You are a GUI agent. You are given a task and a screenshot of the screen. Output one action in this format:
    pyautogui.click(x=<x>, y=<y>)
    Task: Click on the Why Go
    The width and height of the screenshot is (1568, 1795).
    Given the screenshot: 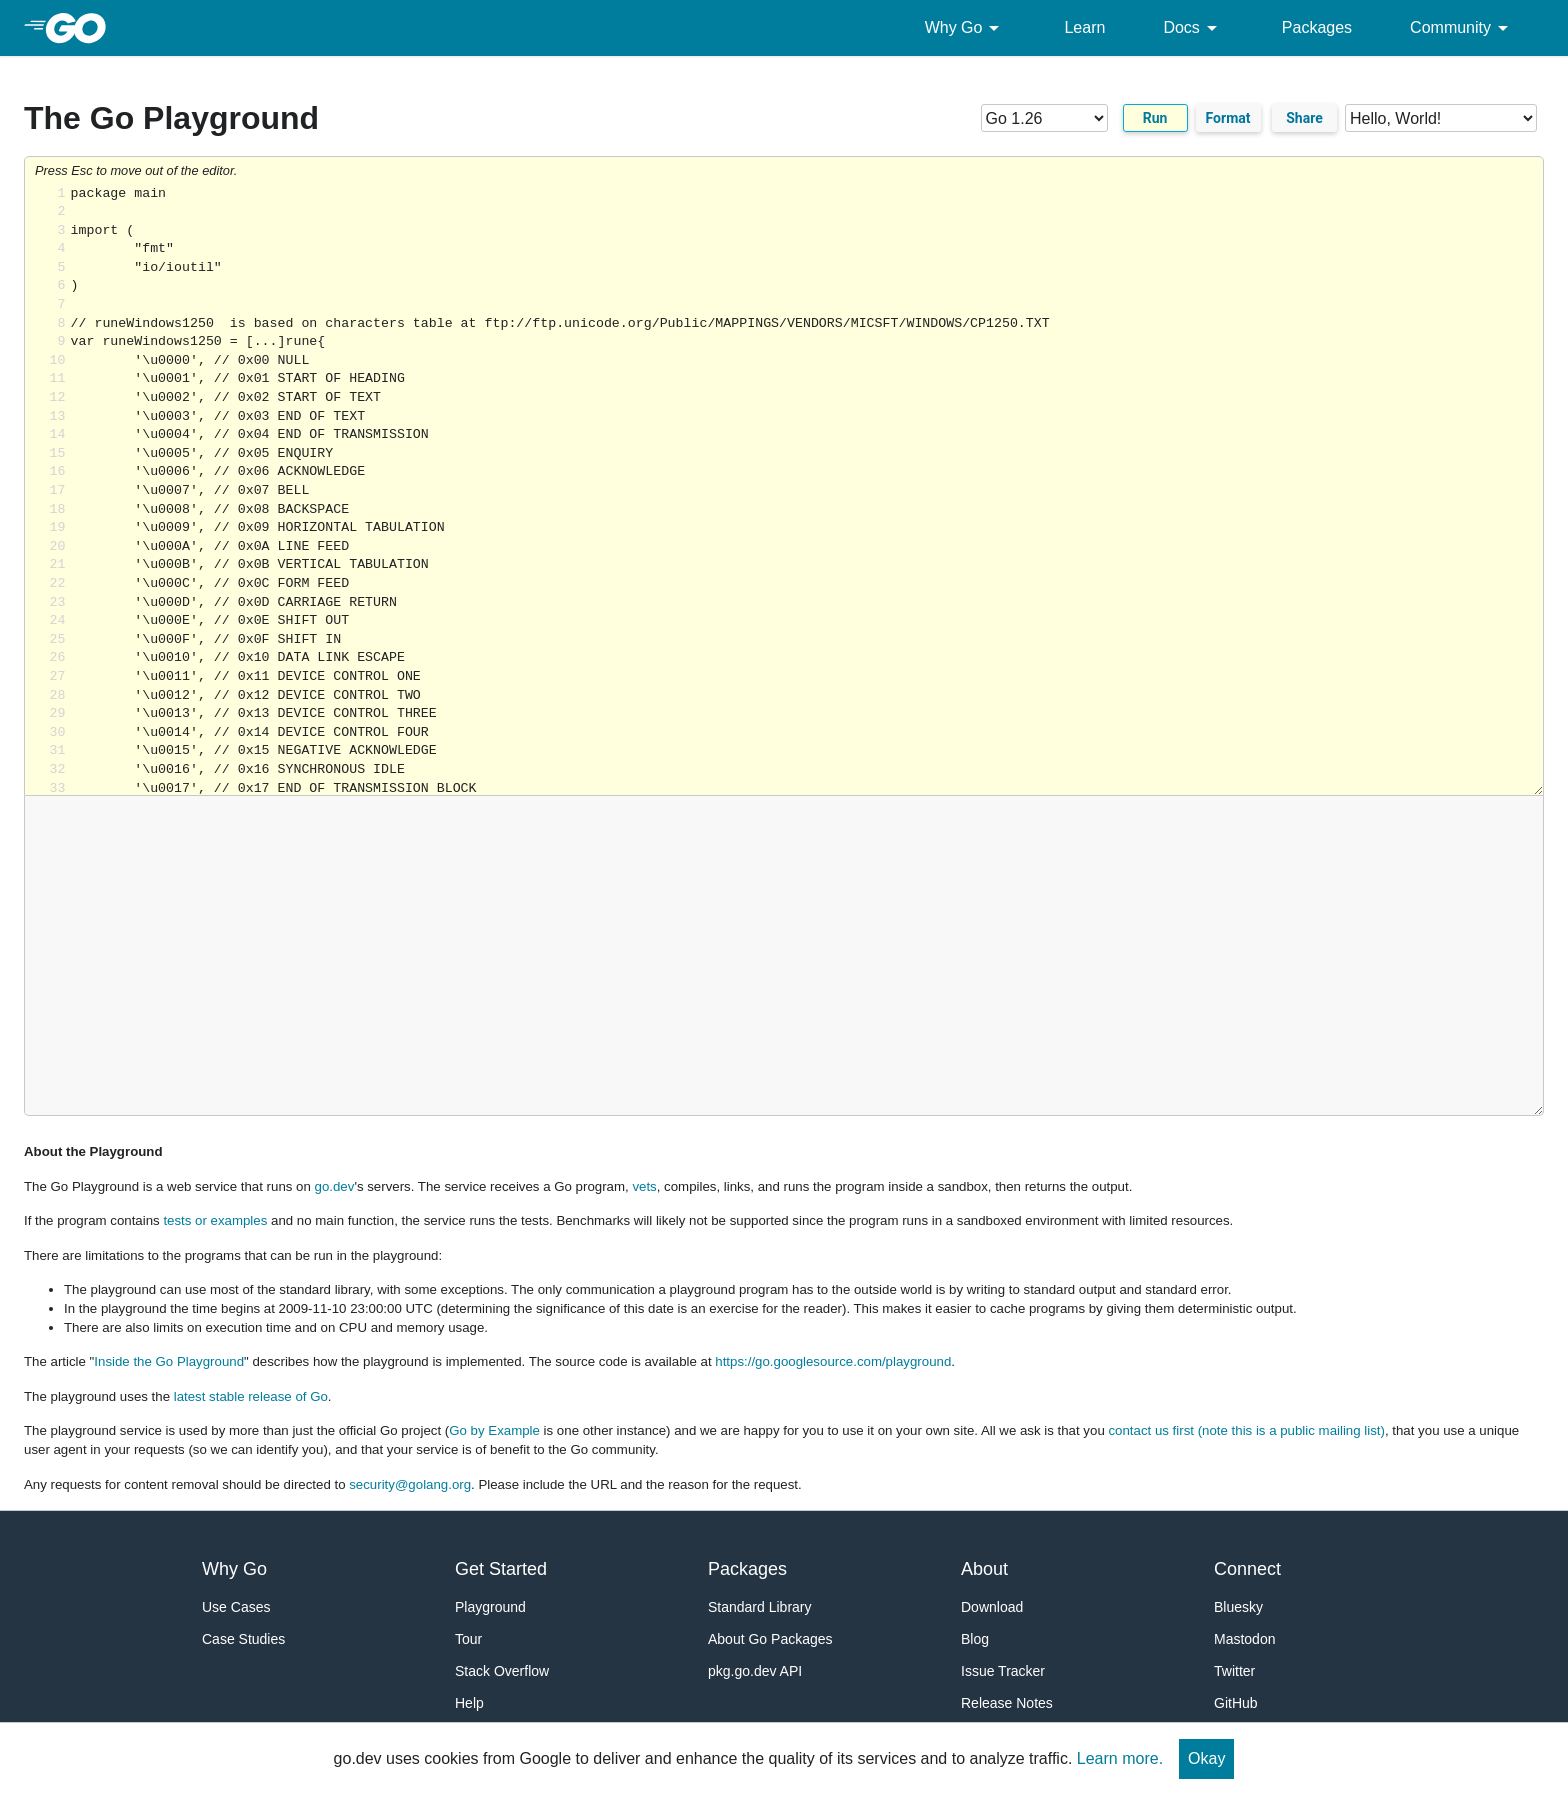 What is the action you would take?
    pyautogui.click(x=966, y=28)
    